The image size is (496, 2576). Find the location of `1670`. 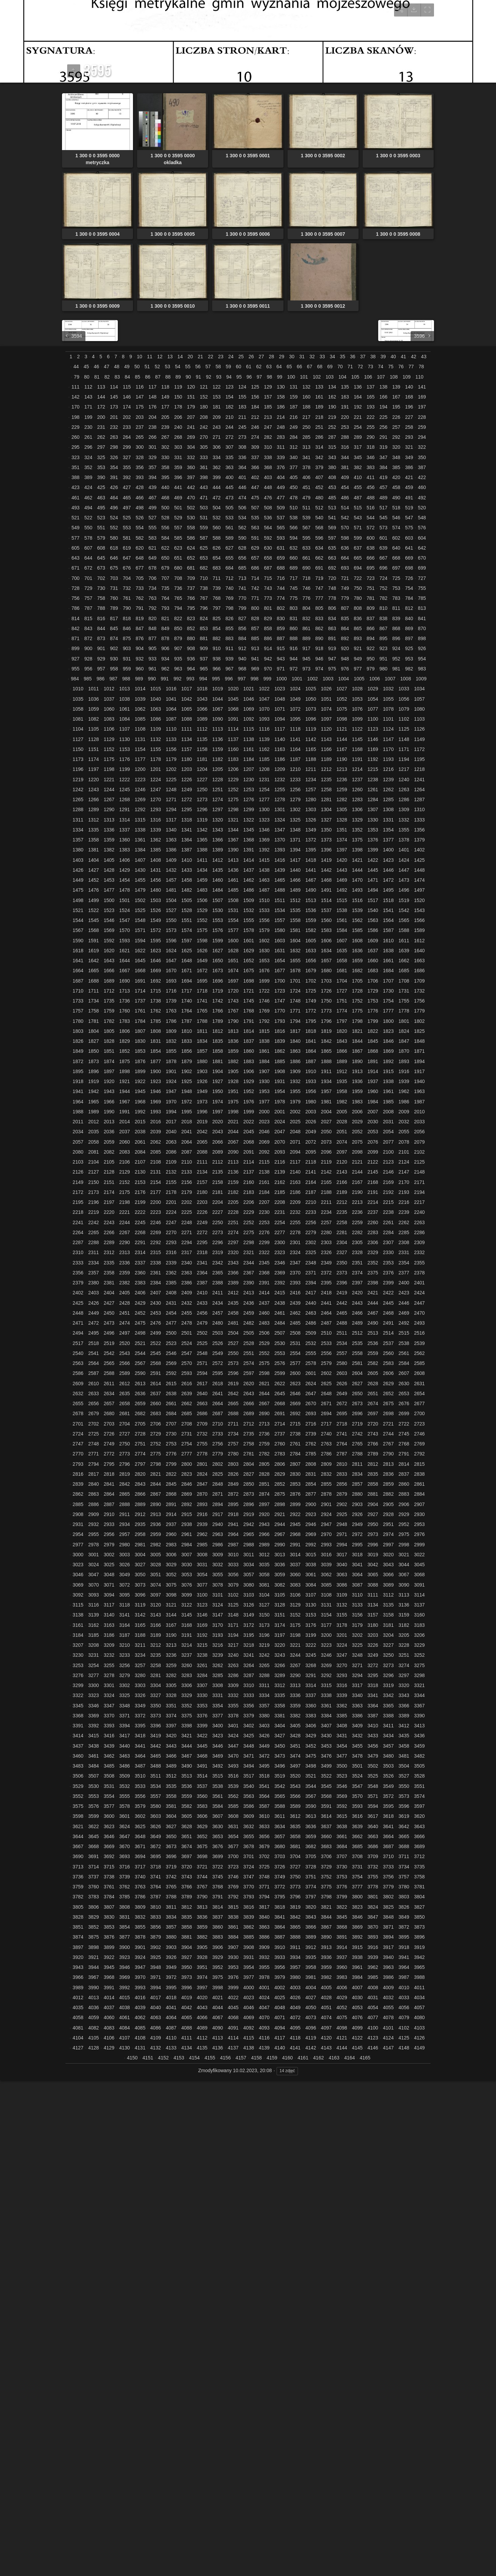

1670 is located at coordinates (171, 970).